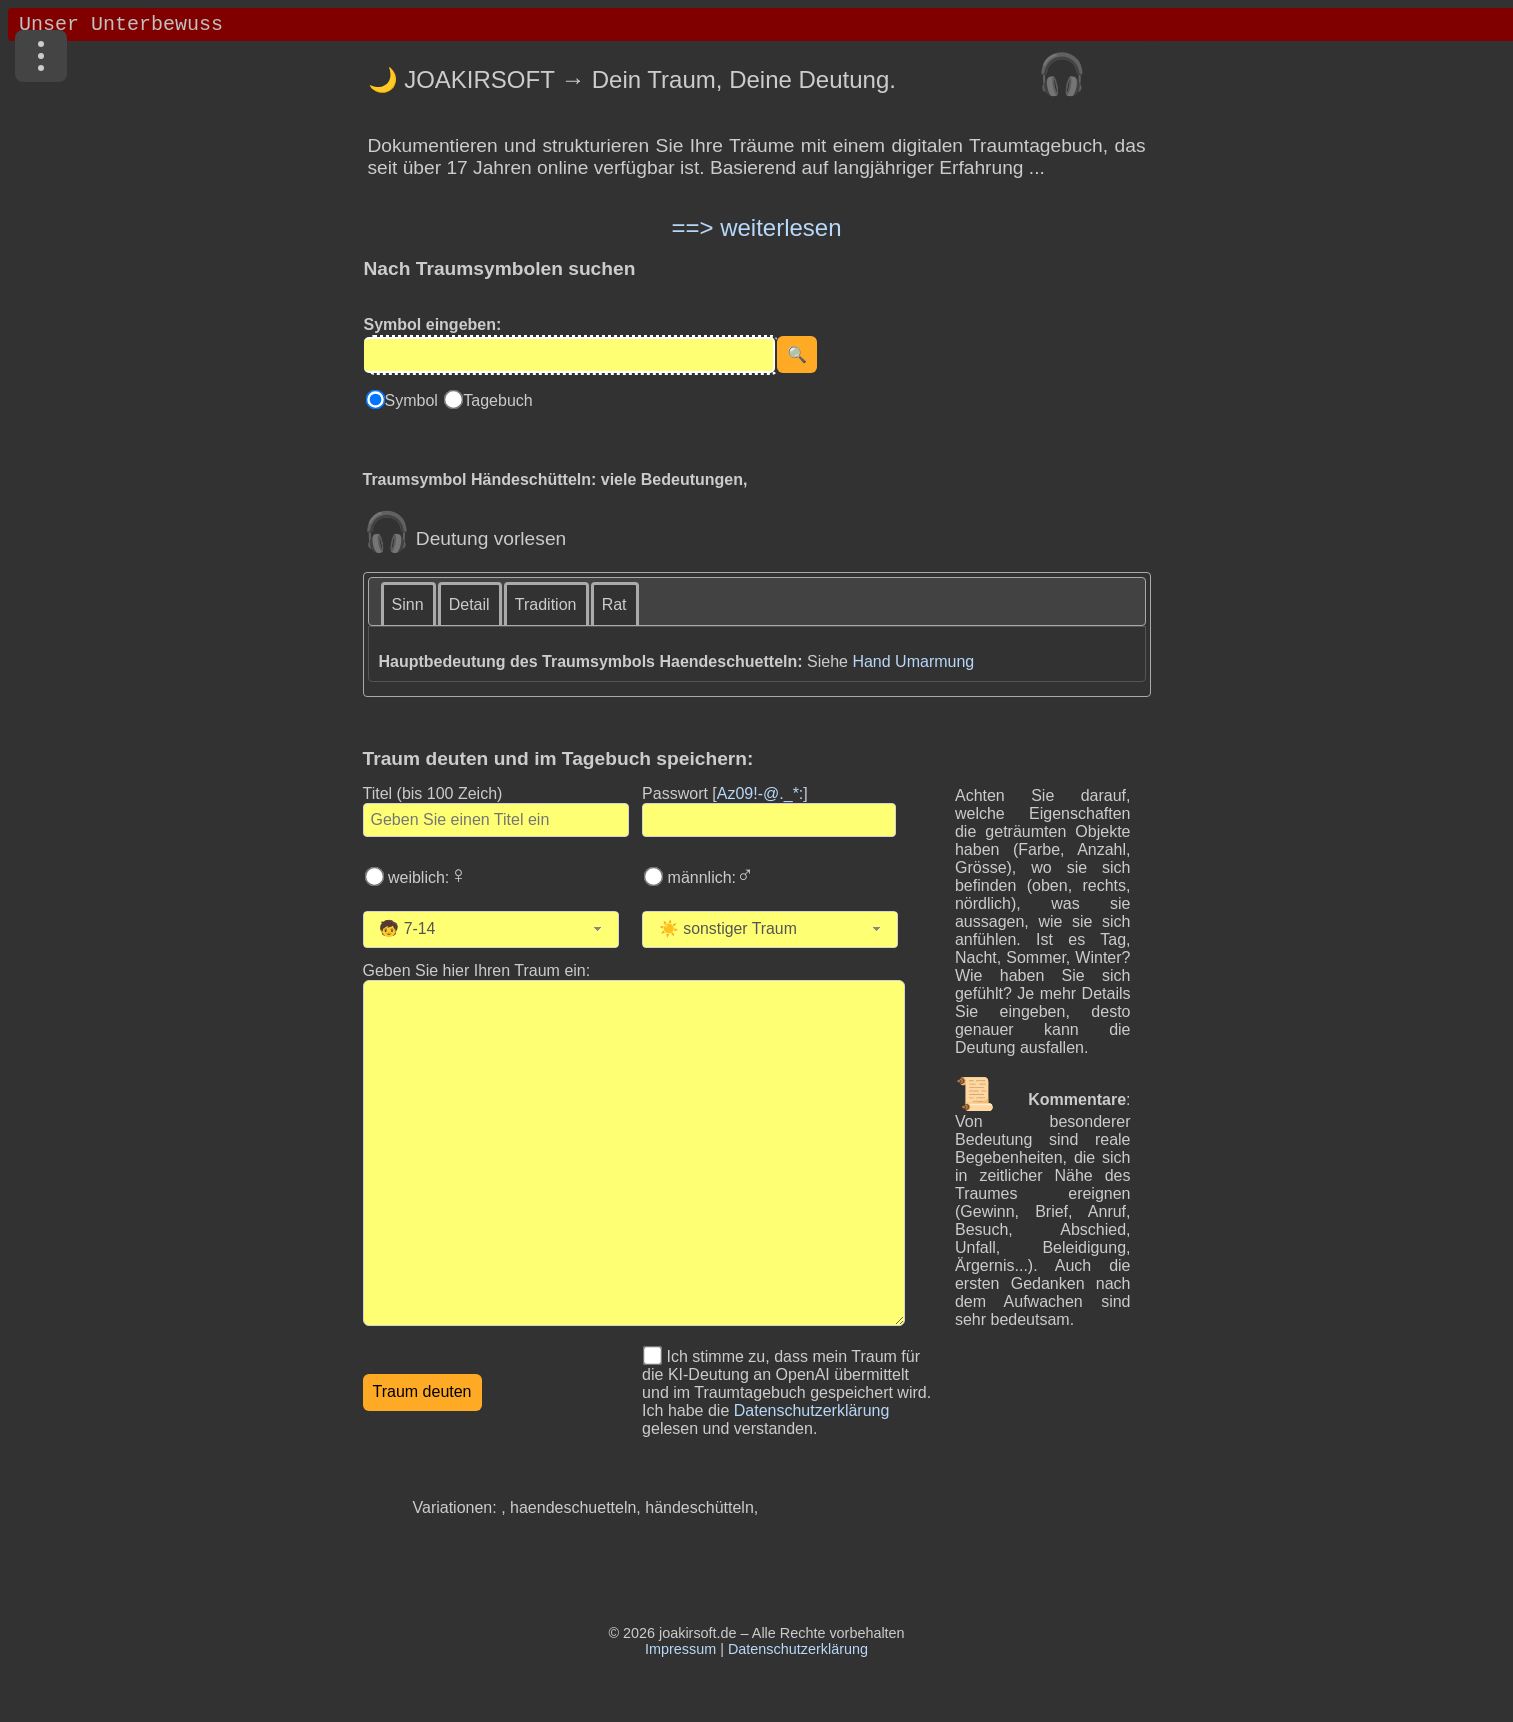 The width and height of the screenshot is (1513, 1722). Describe the element at coordinates (496, 820) in the screenshot. I see `[Geben Sie den Titel des Traums ein]` at that location.